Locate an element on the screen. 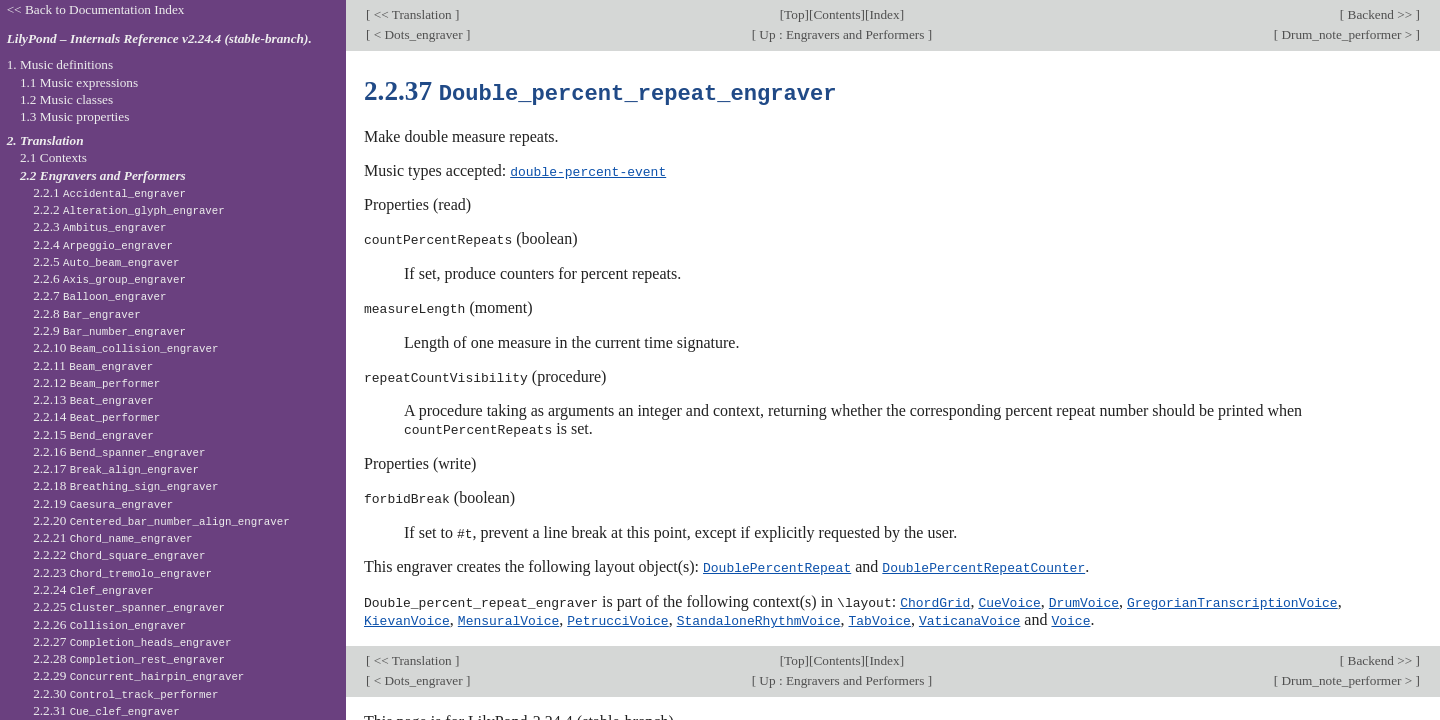  2.2.4 is located at coordinates (103, 244).